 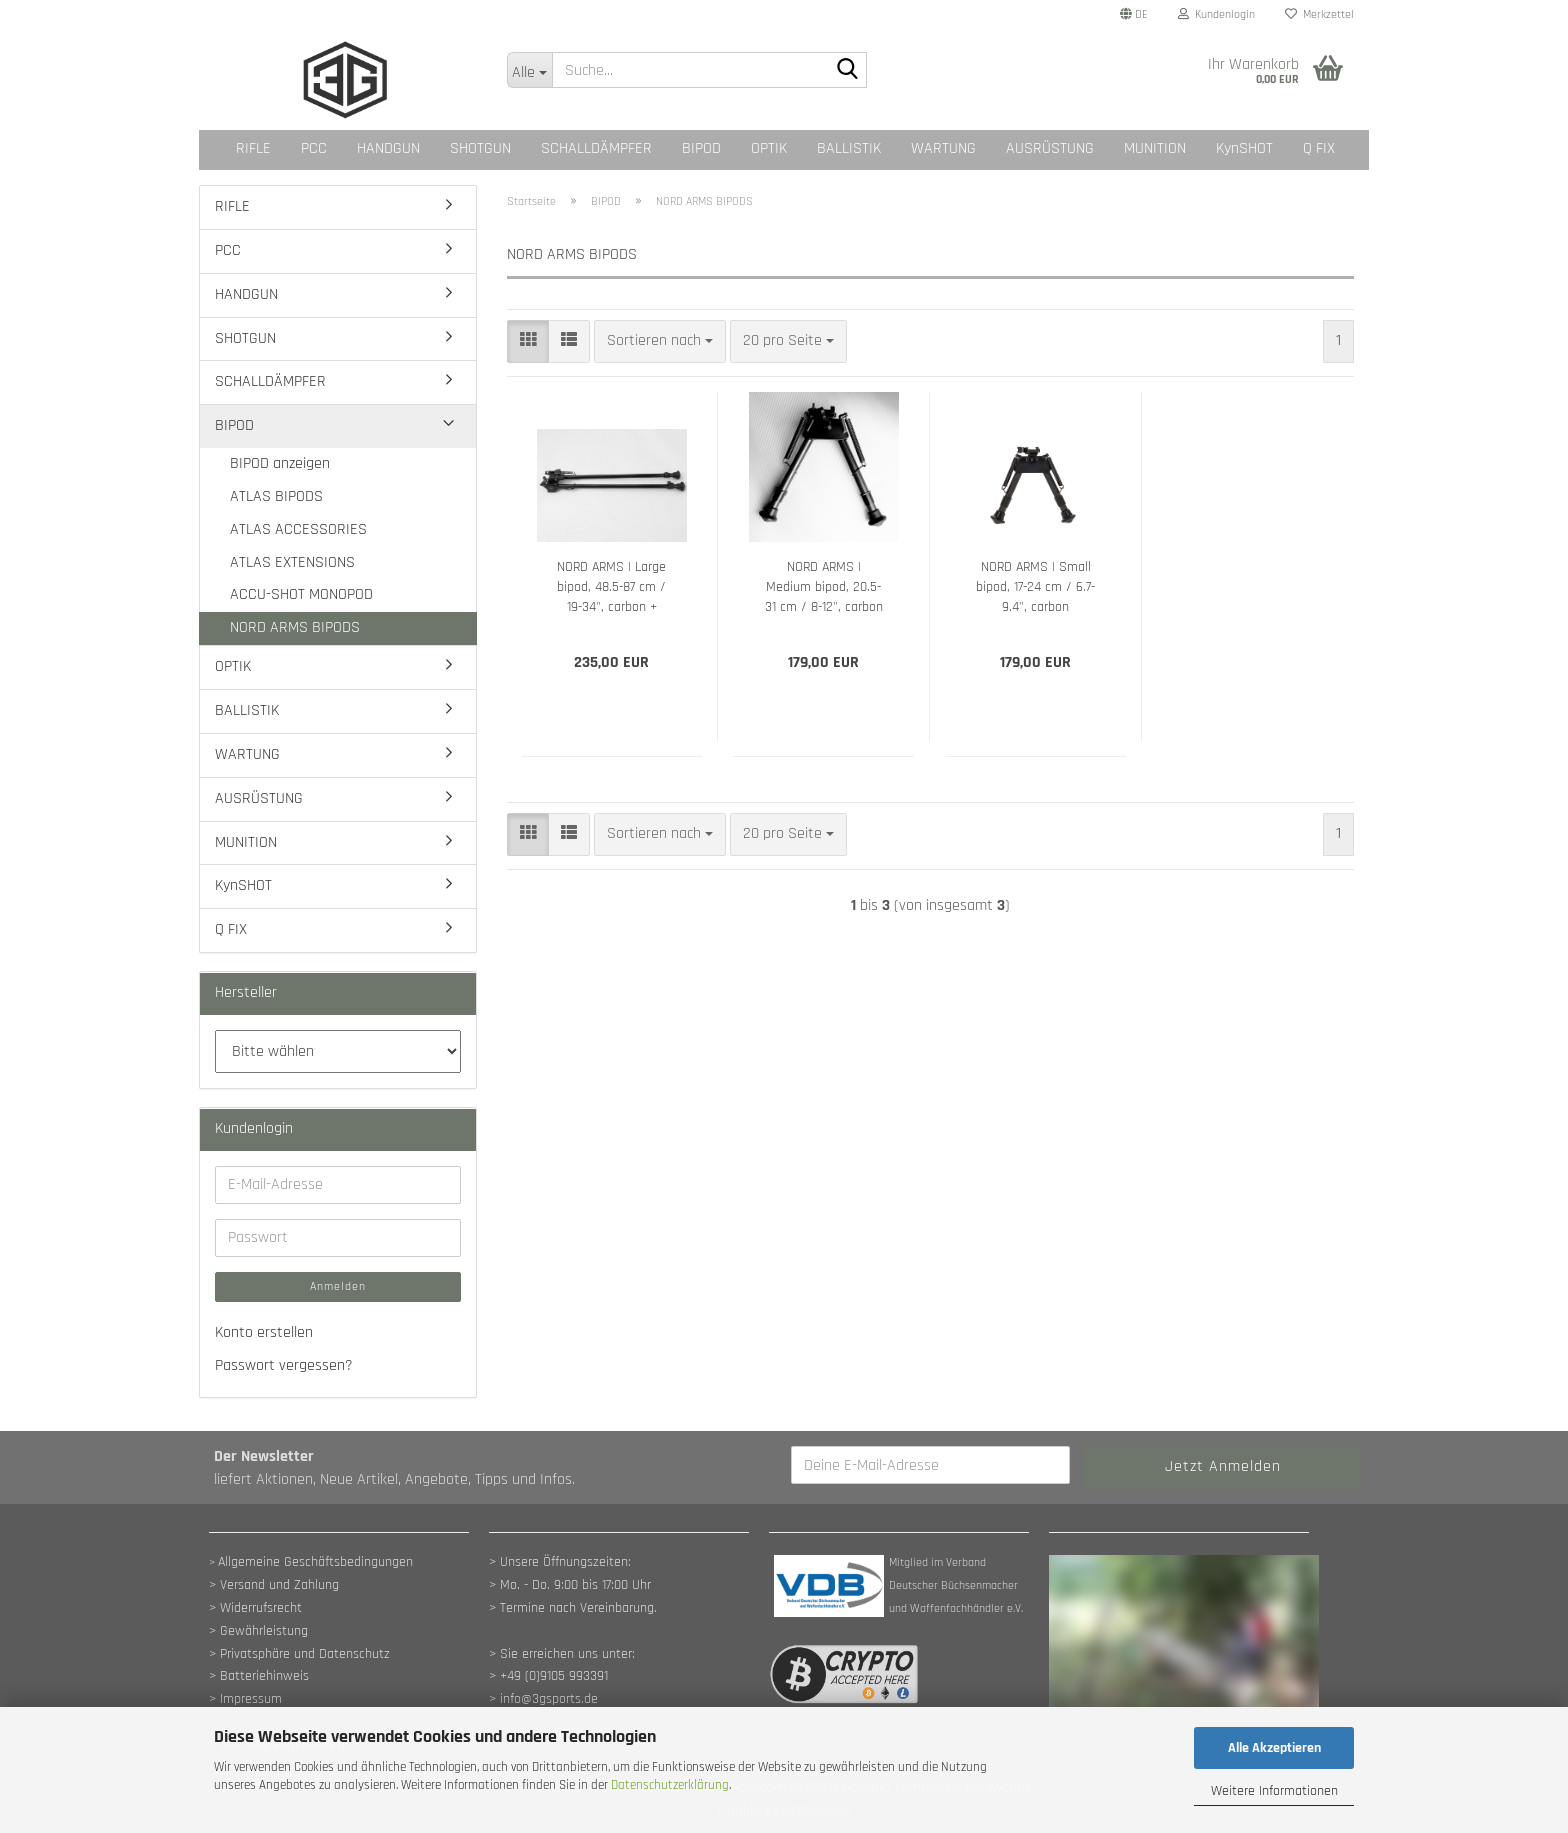 I want to click on Merkzettel, so click(x=1319, y=14).